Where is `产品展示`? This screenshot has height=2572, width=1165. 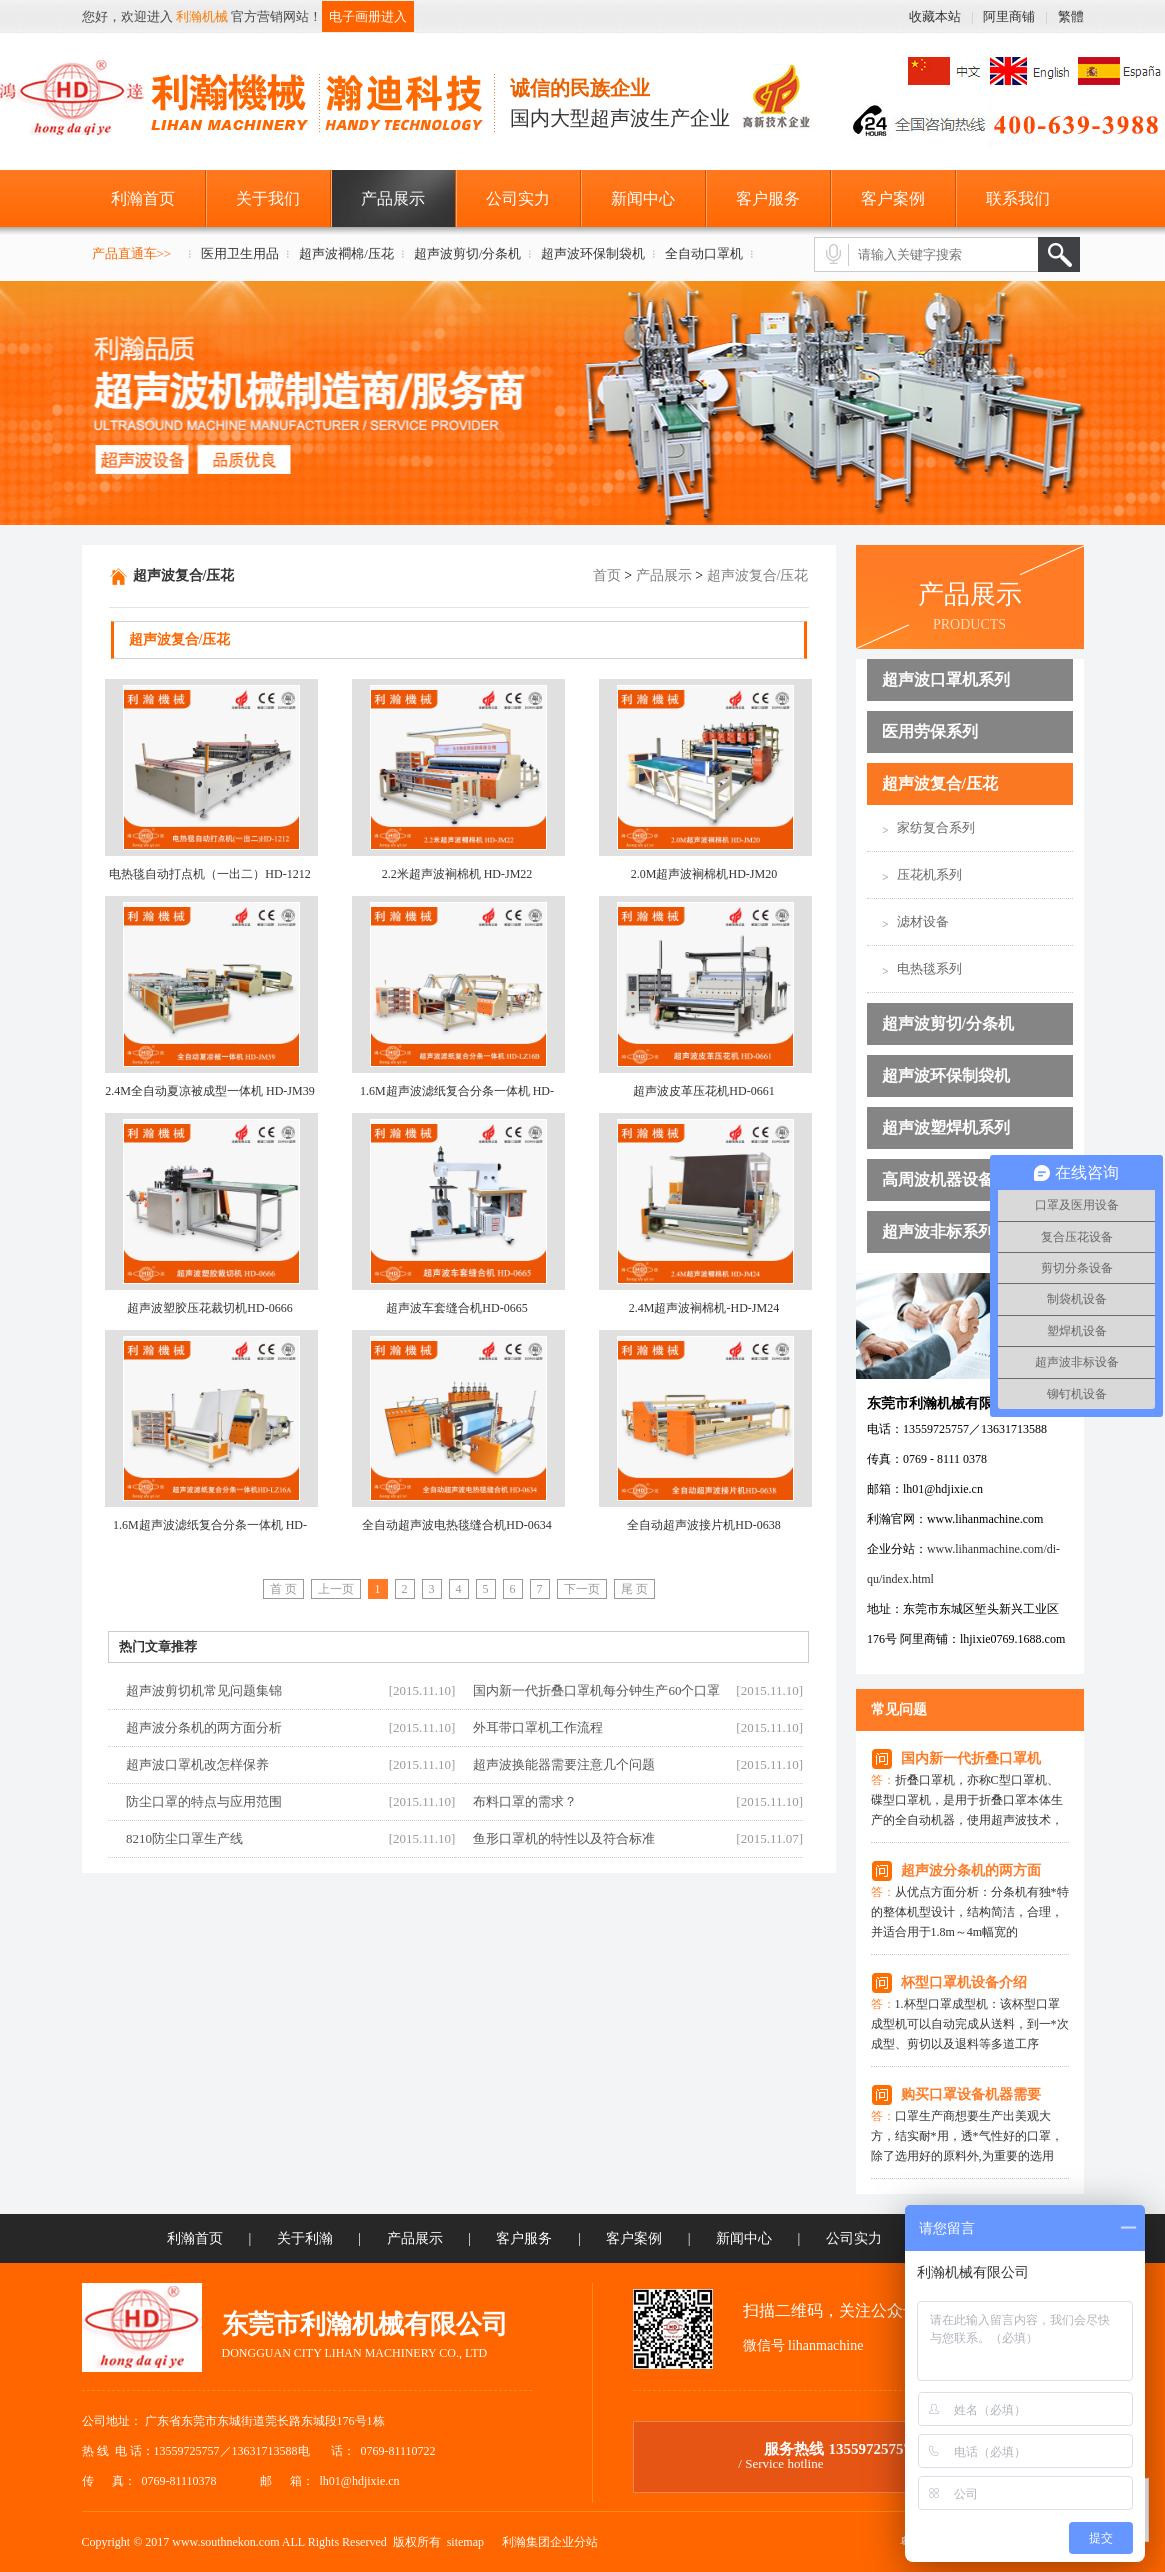 产品展示 is located at coordinates (393, 198).